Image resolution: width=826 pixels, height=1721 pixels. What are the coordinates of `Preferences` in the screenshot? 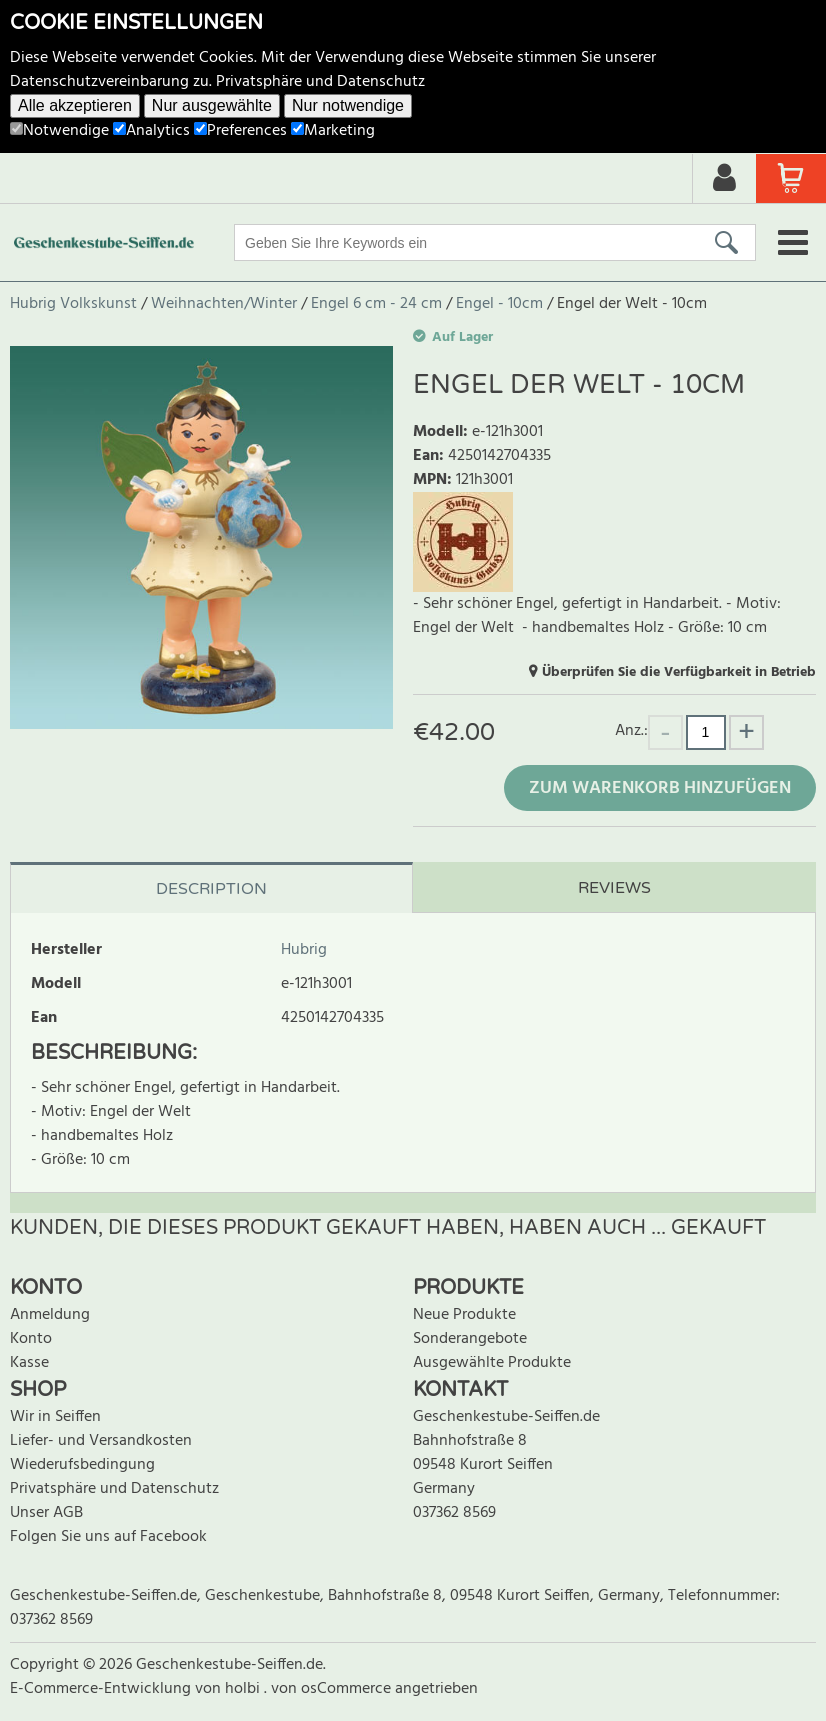 It's located at (240, 131).